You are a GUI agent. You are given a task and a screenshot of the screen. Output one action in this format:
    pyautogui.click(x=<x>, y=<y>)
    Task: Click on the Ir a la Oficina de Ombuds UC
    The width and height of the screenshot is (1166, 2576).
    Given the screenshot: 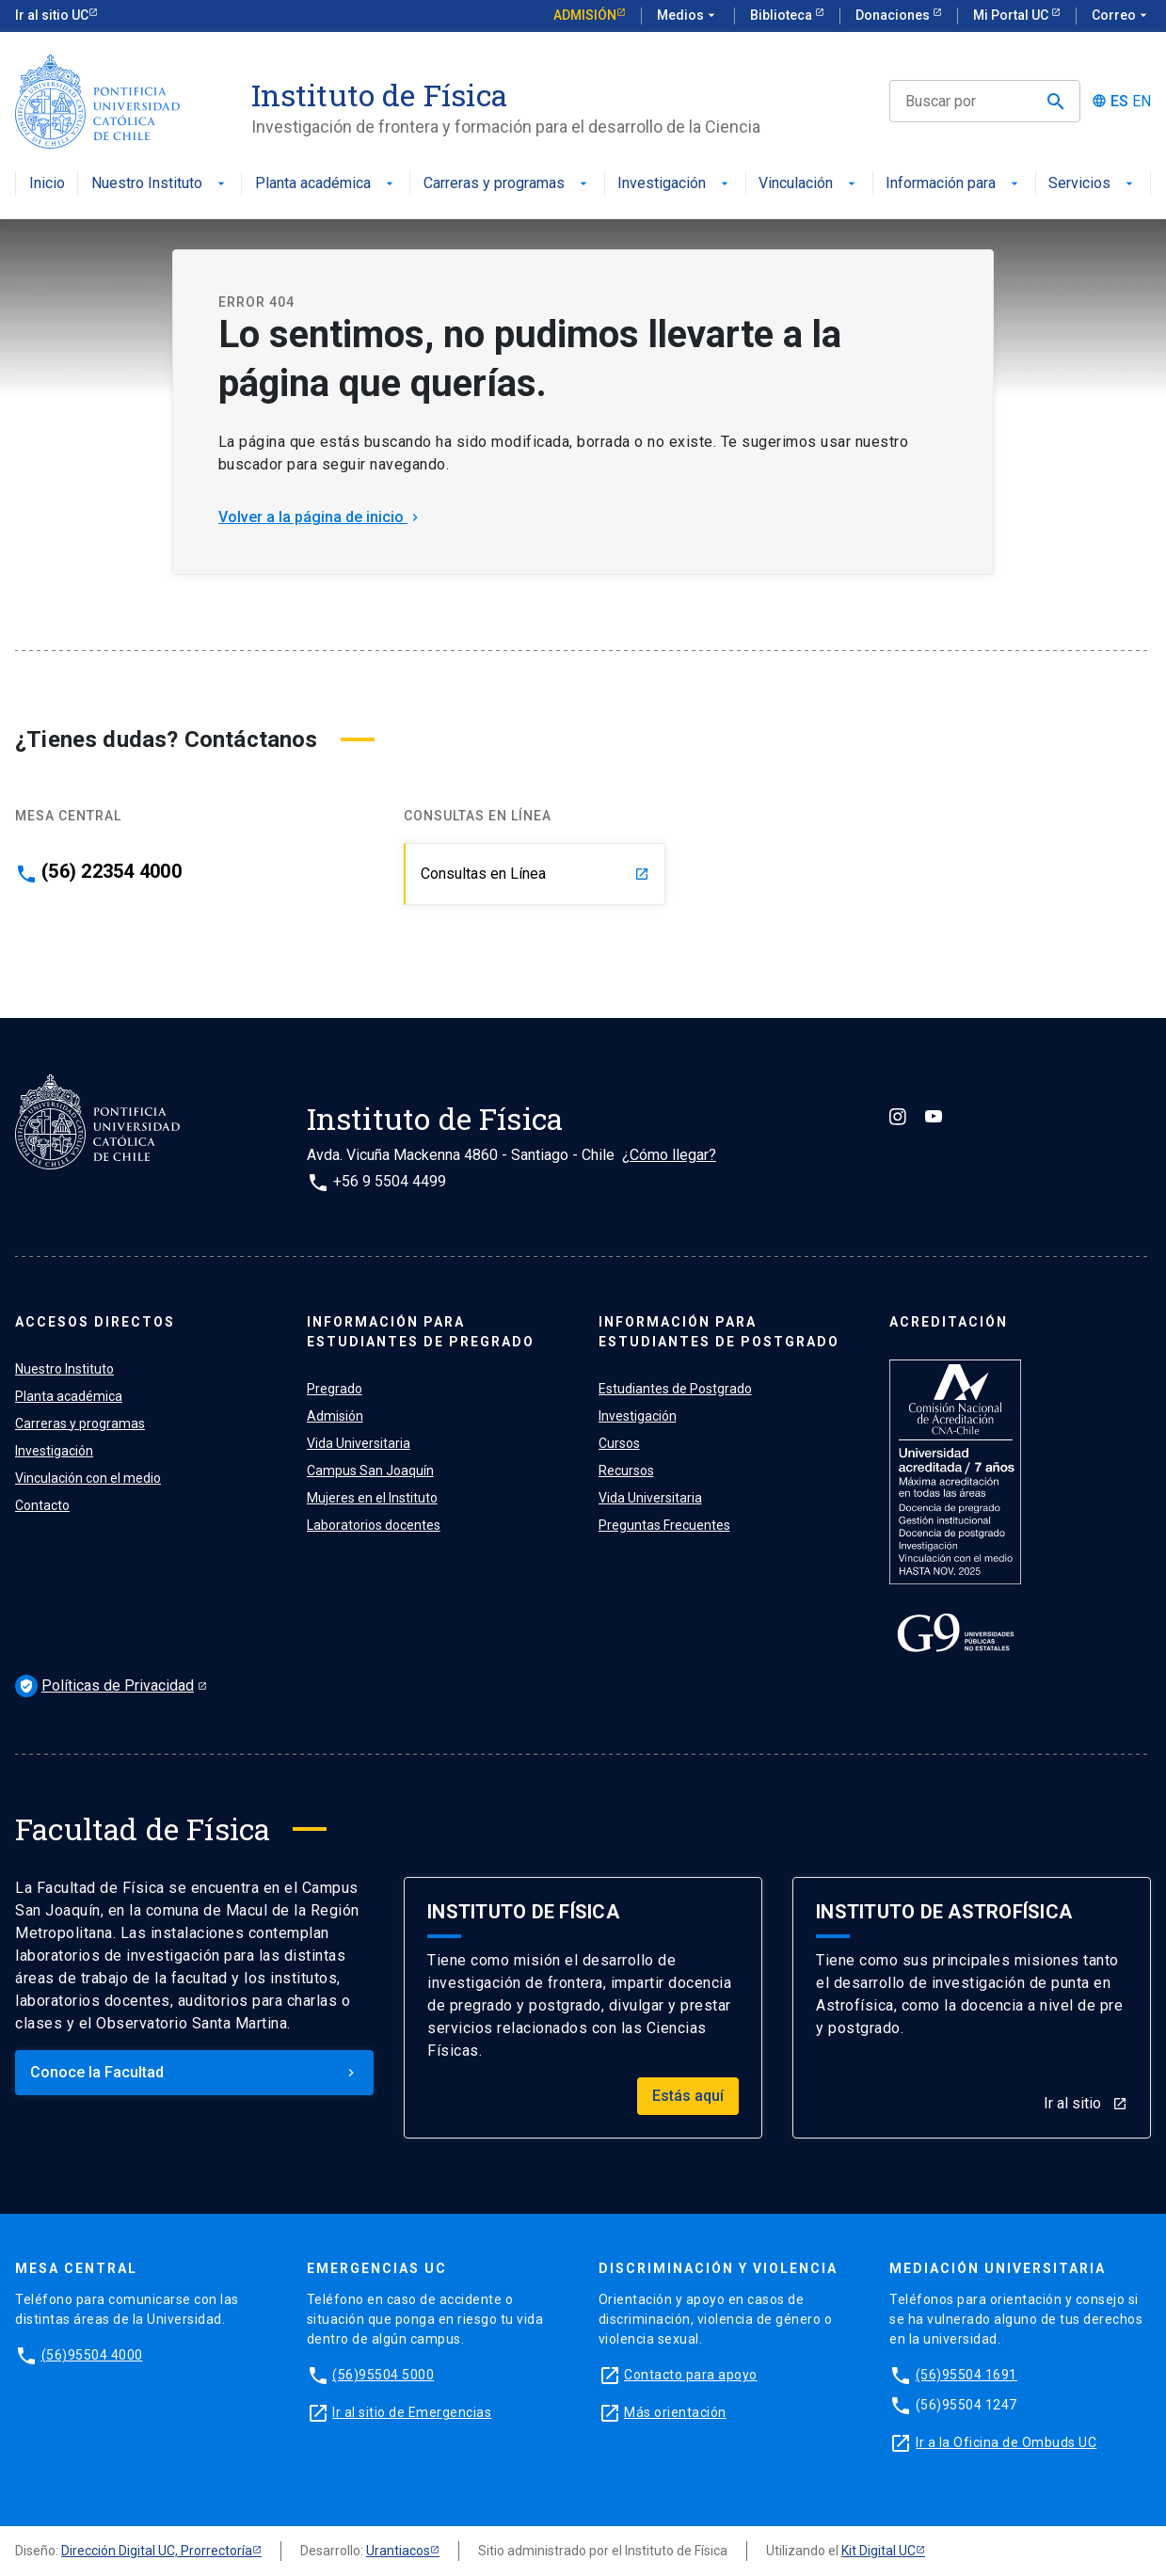 What is the action you would take?
    pyautogui.click(x=1006, y=2442)
    